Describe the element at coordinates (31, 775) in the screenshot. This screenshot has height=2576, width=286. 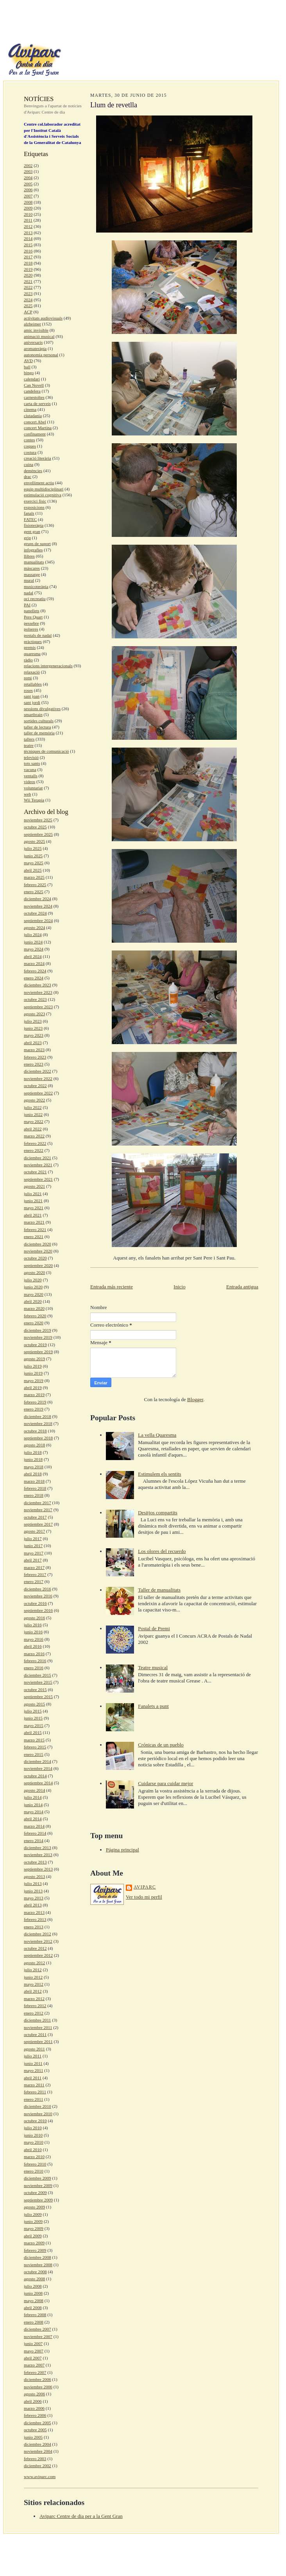
I see `ventalls` at that location.